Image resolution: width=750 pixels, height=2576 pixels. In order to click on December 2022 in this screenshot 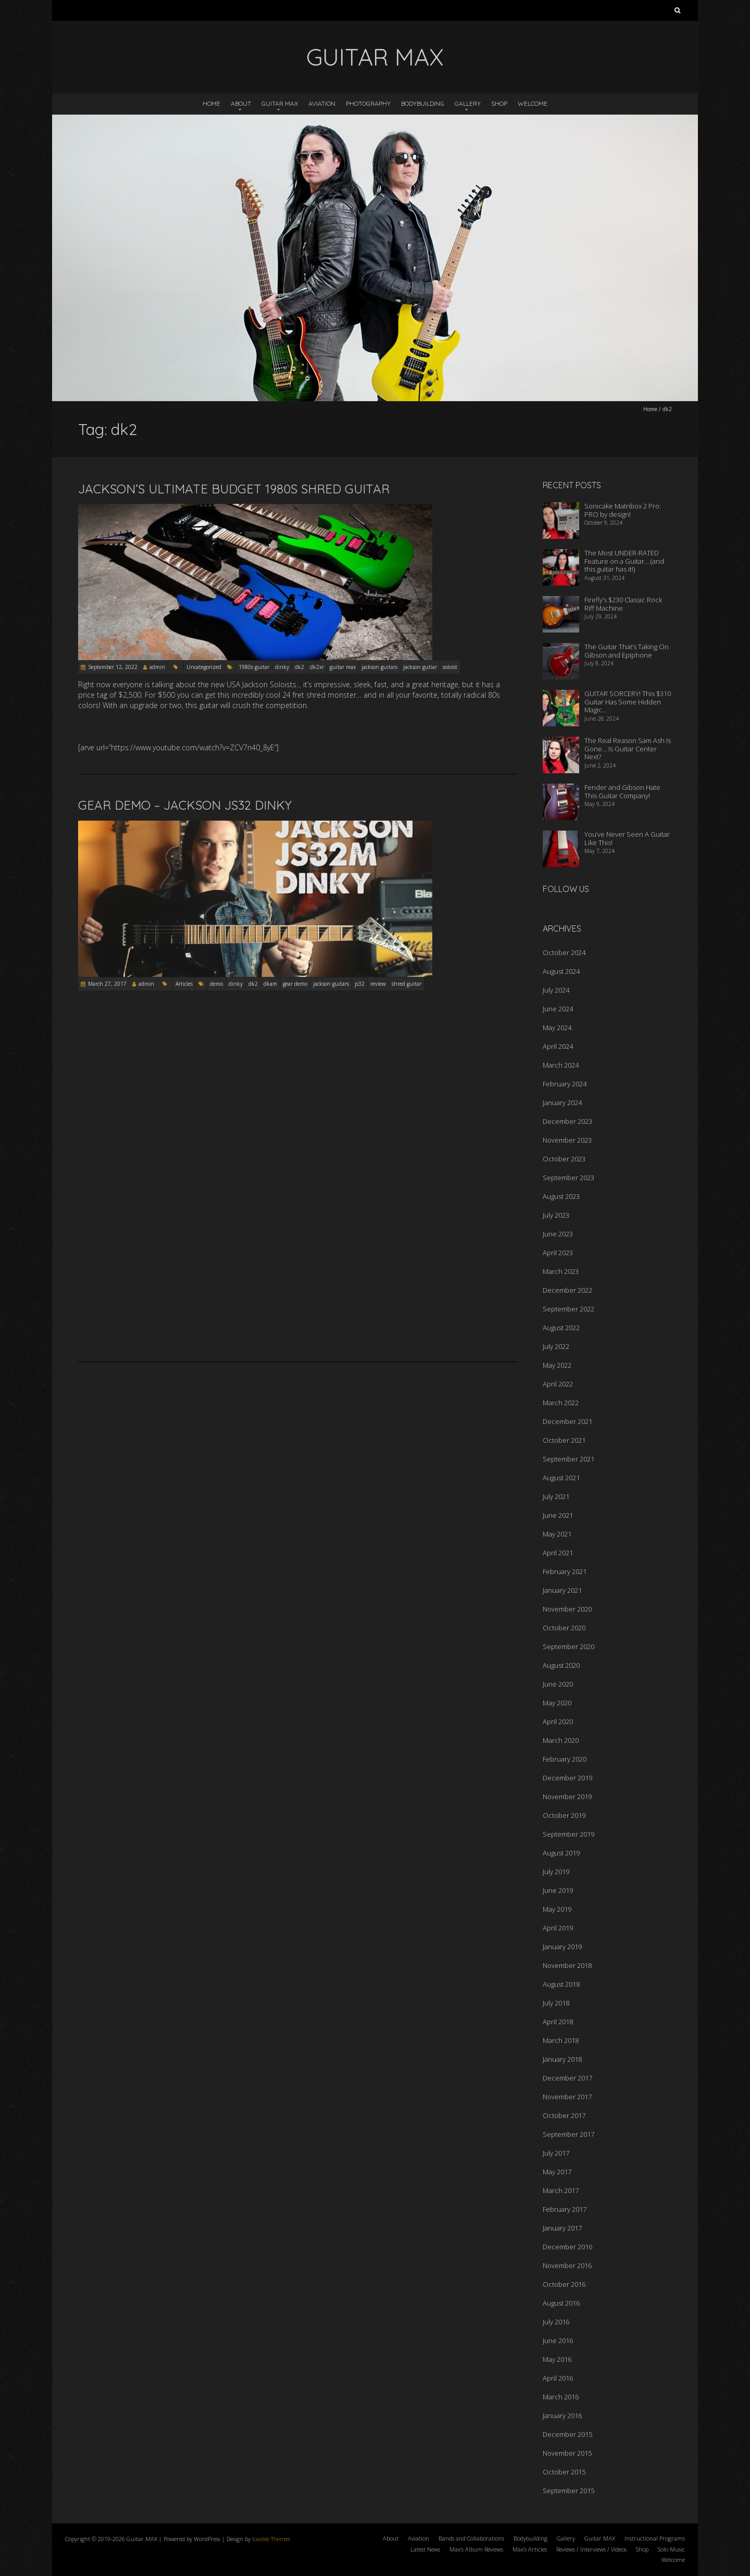, I will do `click(567, 1290)`.